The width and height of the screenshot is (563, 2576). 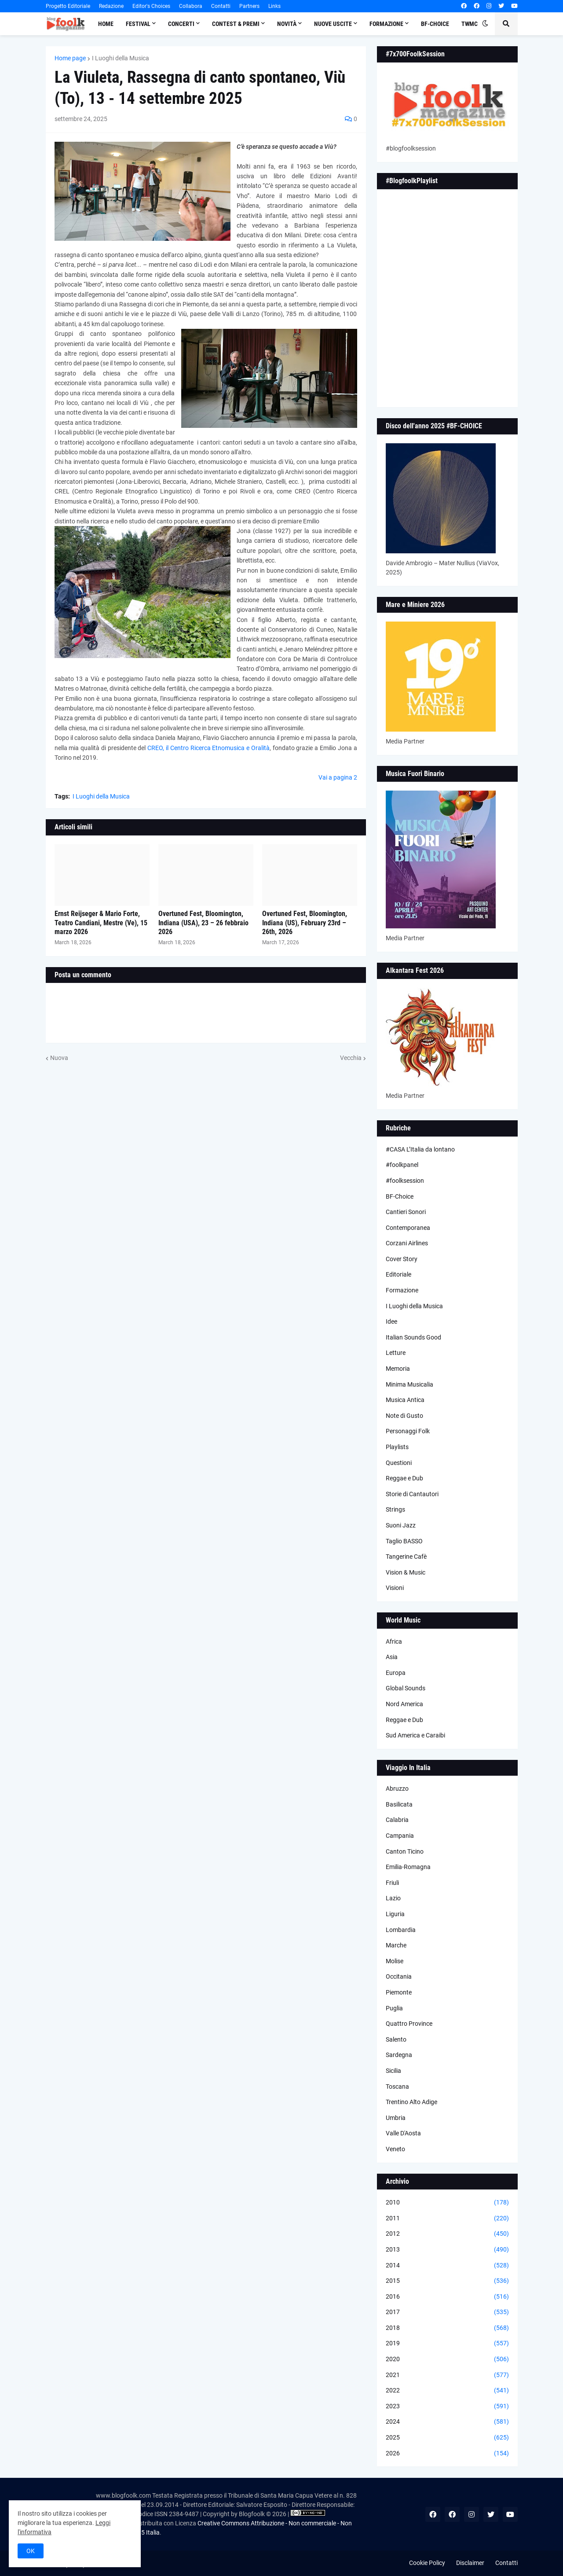 I want to click on Tangerine Cafè, so click(x=406, y=1556).